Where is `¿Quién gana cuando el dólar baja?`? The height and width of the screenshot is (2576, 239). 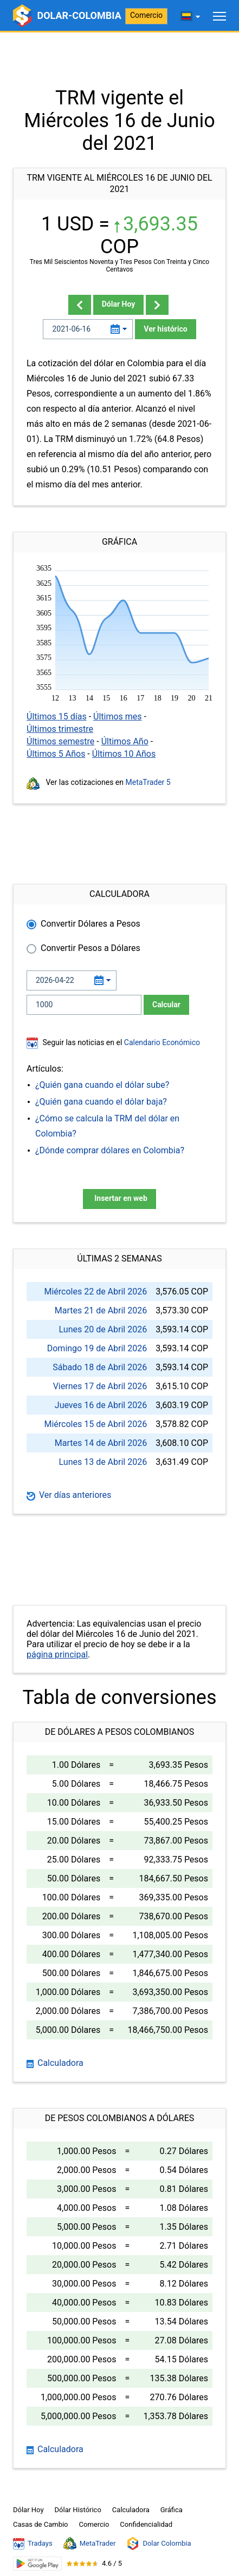
¿Quién gana cuando el dólar baja? is located at coordinates (101, 1102).